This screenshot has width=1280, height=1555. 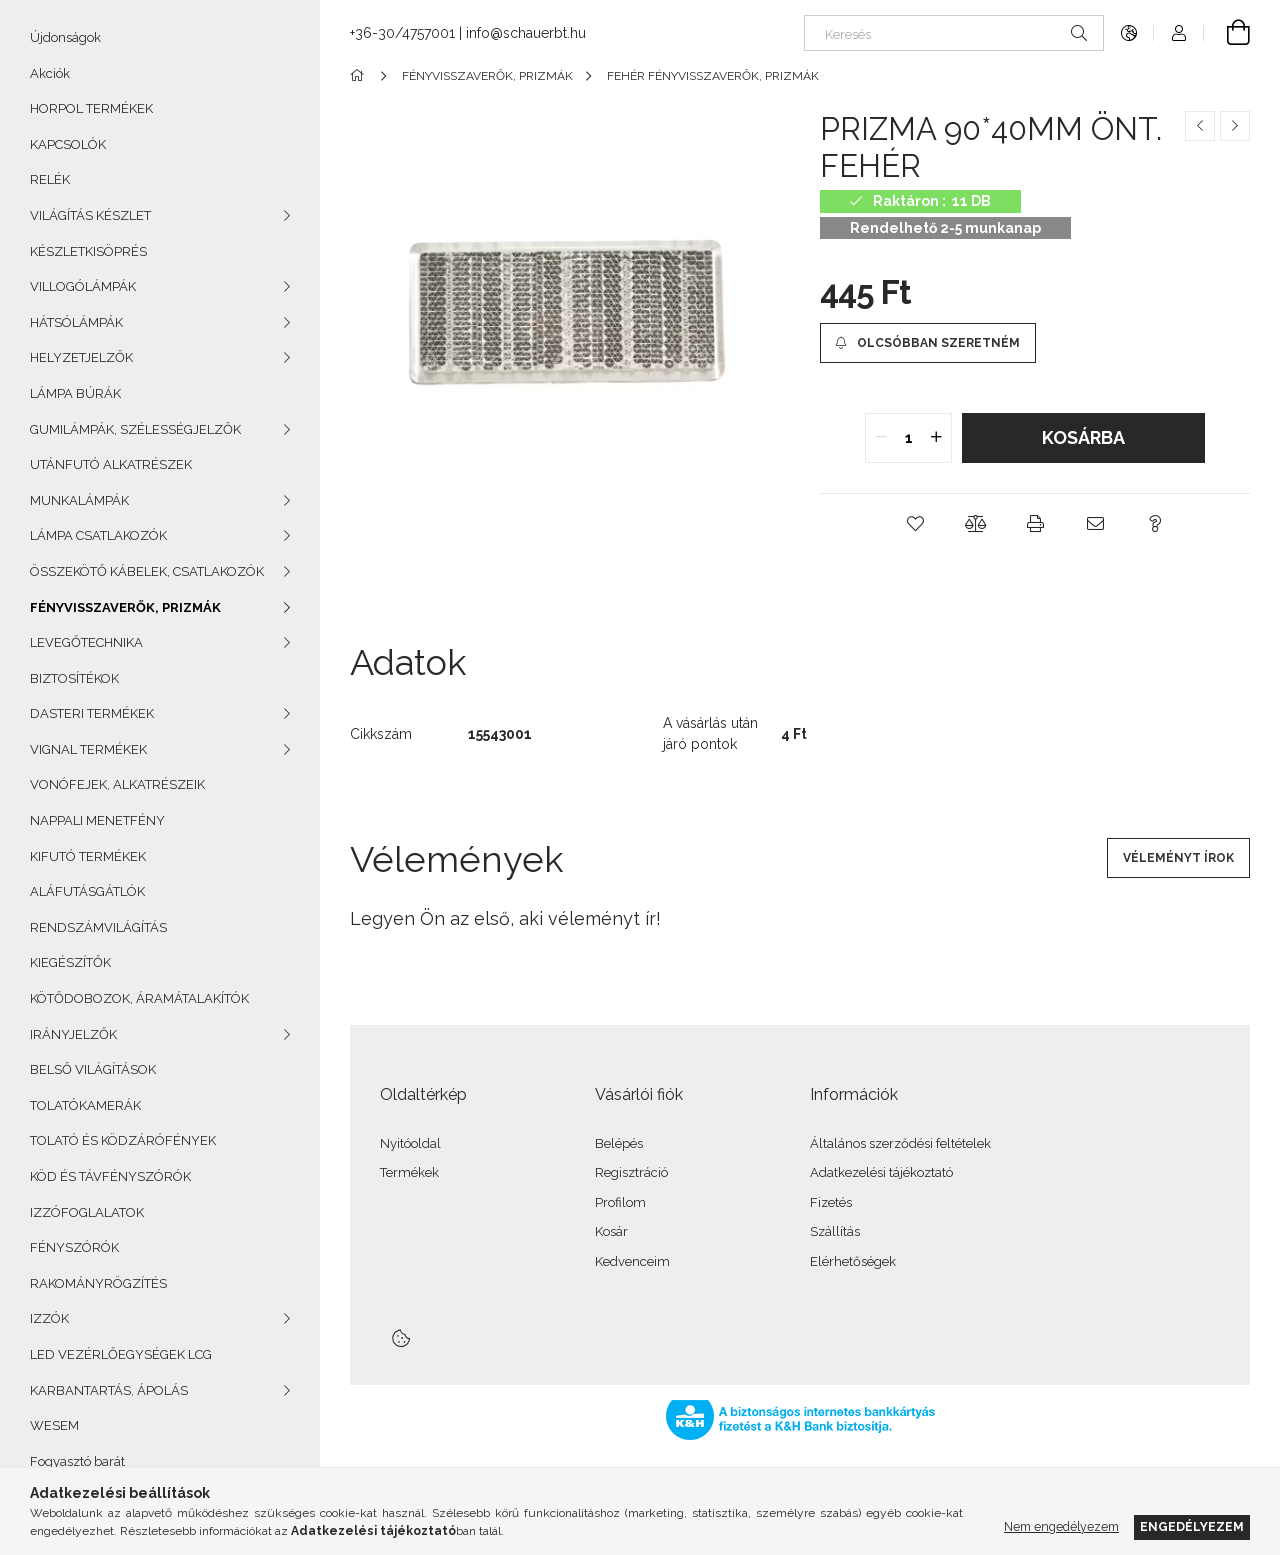 What do you see at coordinates (117, 784) in the screenshot?
I see `VONÓFEJEK, ALKATRÉSZEIK` at bounding box center [117, 784].